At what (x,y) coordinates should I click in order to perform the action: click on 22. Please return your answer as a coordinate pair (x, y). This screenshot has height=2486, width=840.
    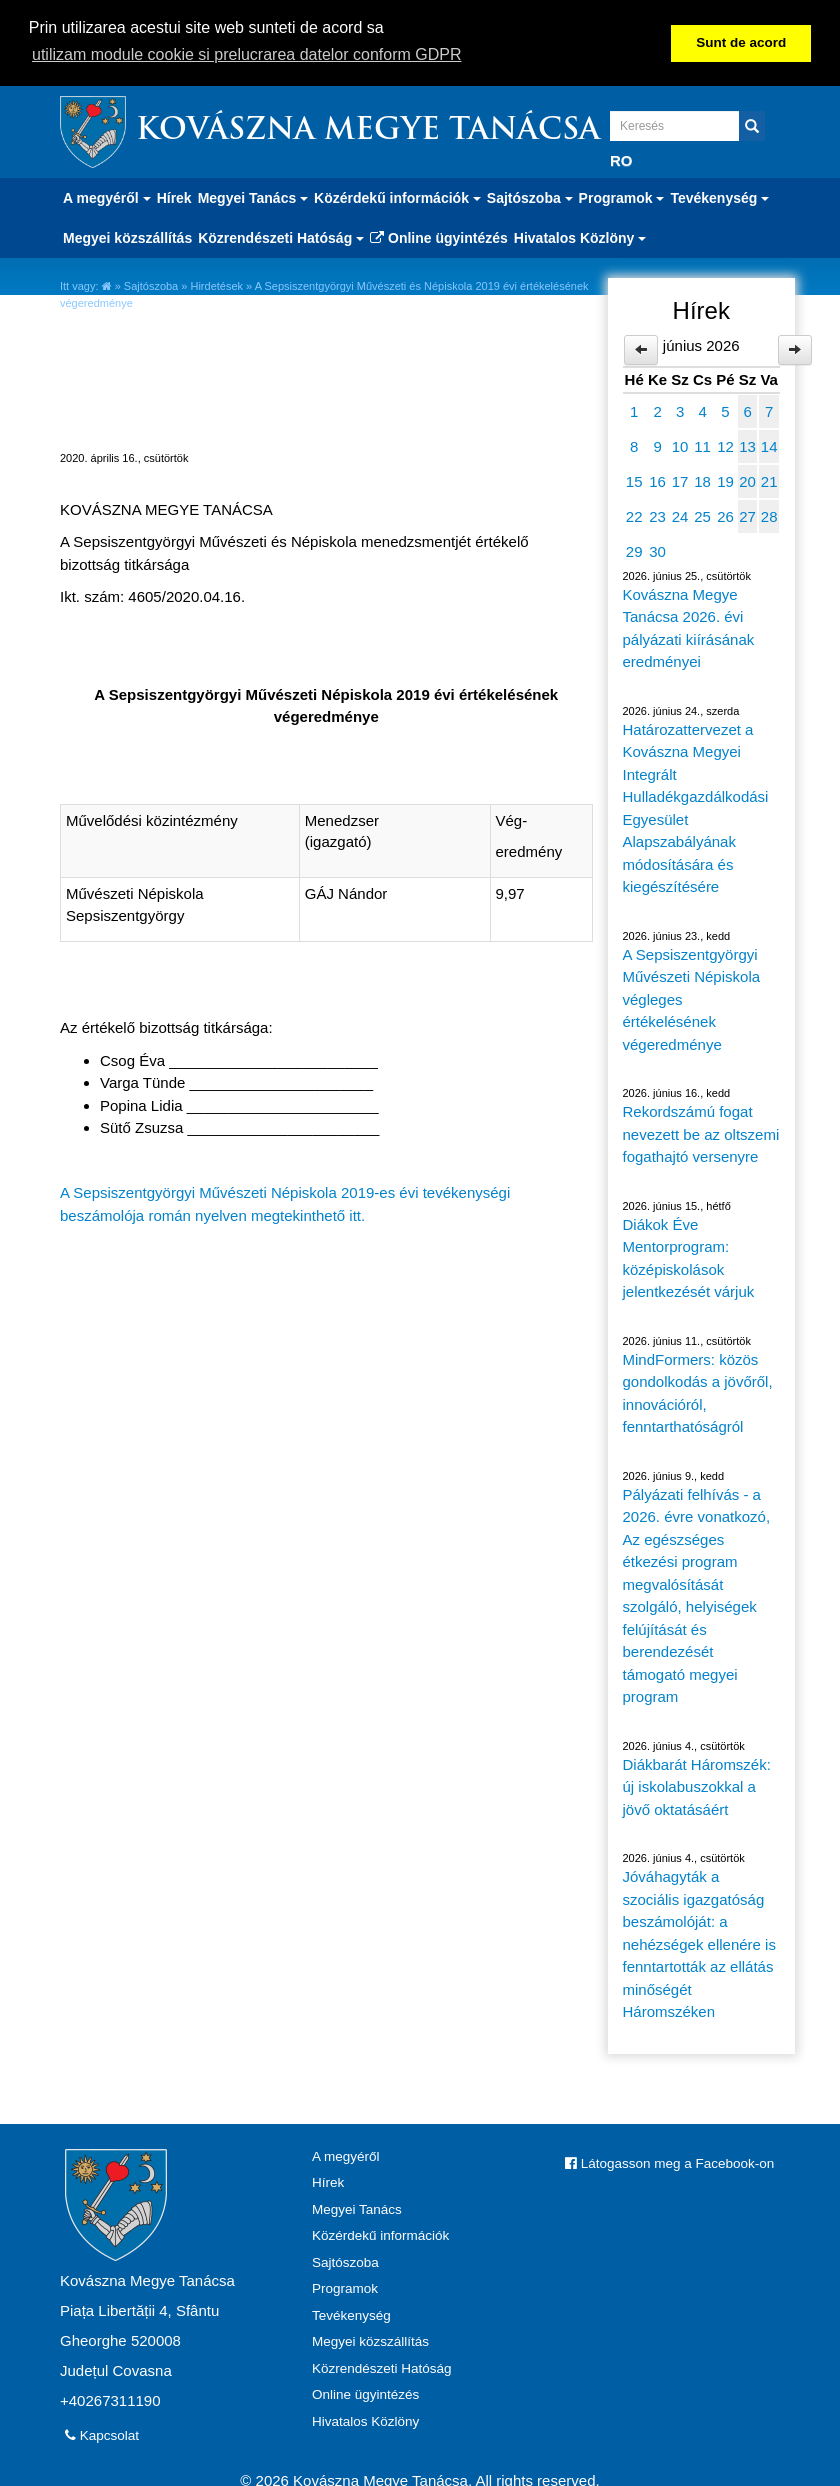
    Looking at the image, I should click on (634, 515).